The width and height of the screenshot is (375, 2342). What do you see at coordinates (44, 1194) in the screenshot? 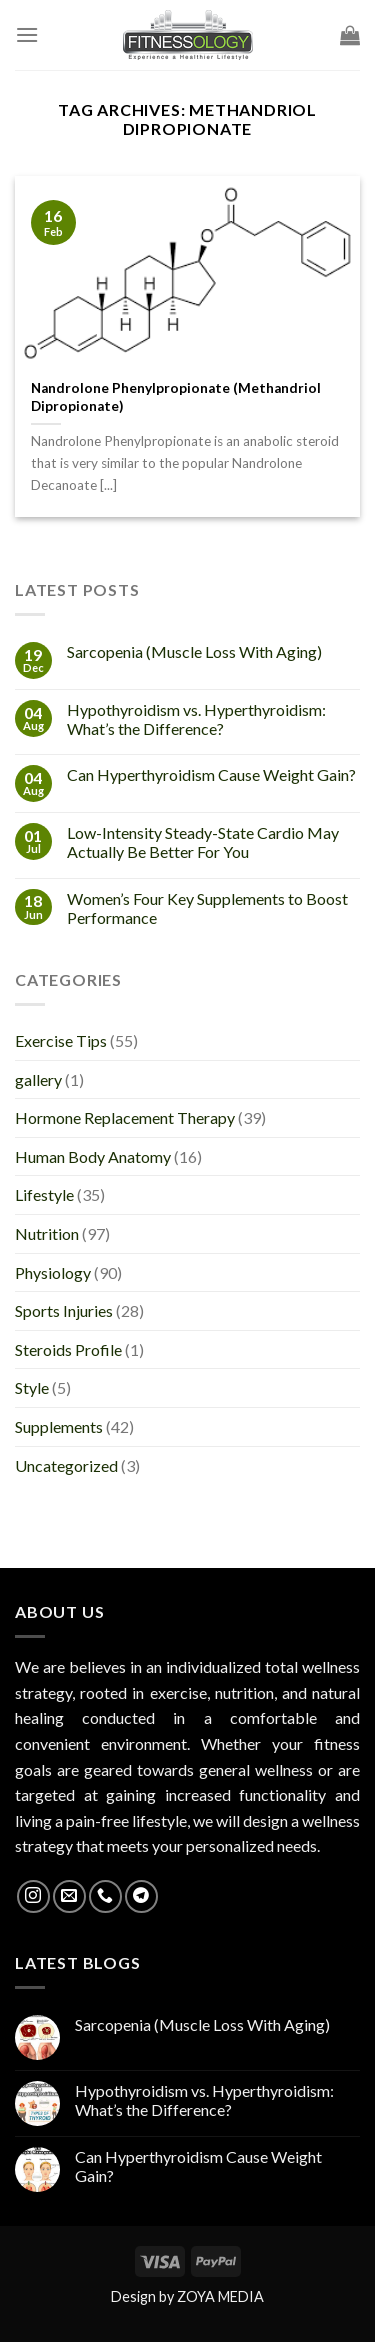
I see `Lifestyle` at bounding box center [44, 1194].